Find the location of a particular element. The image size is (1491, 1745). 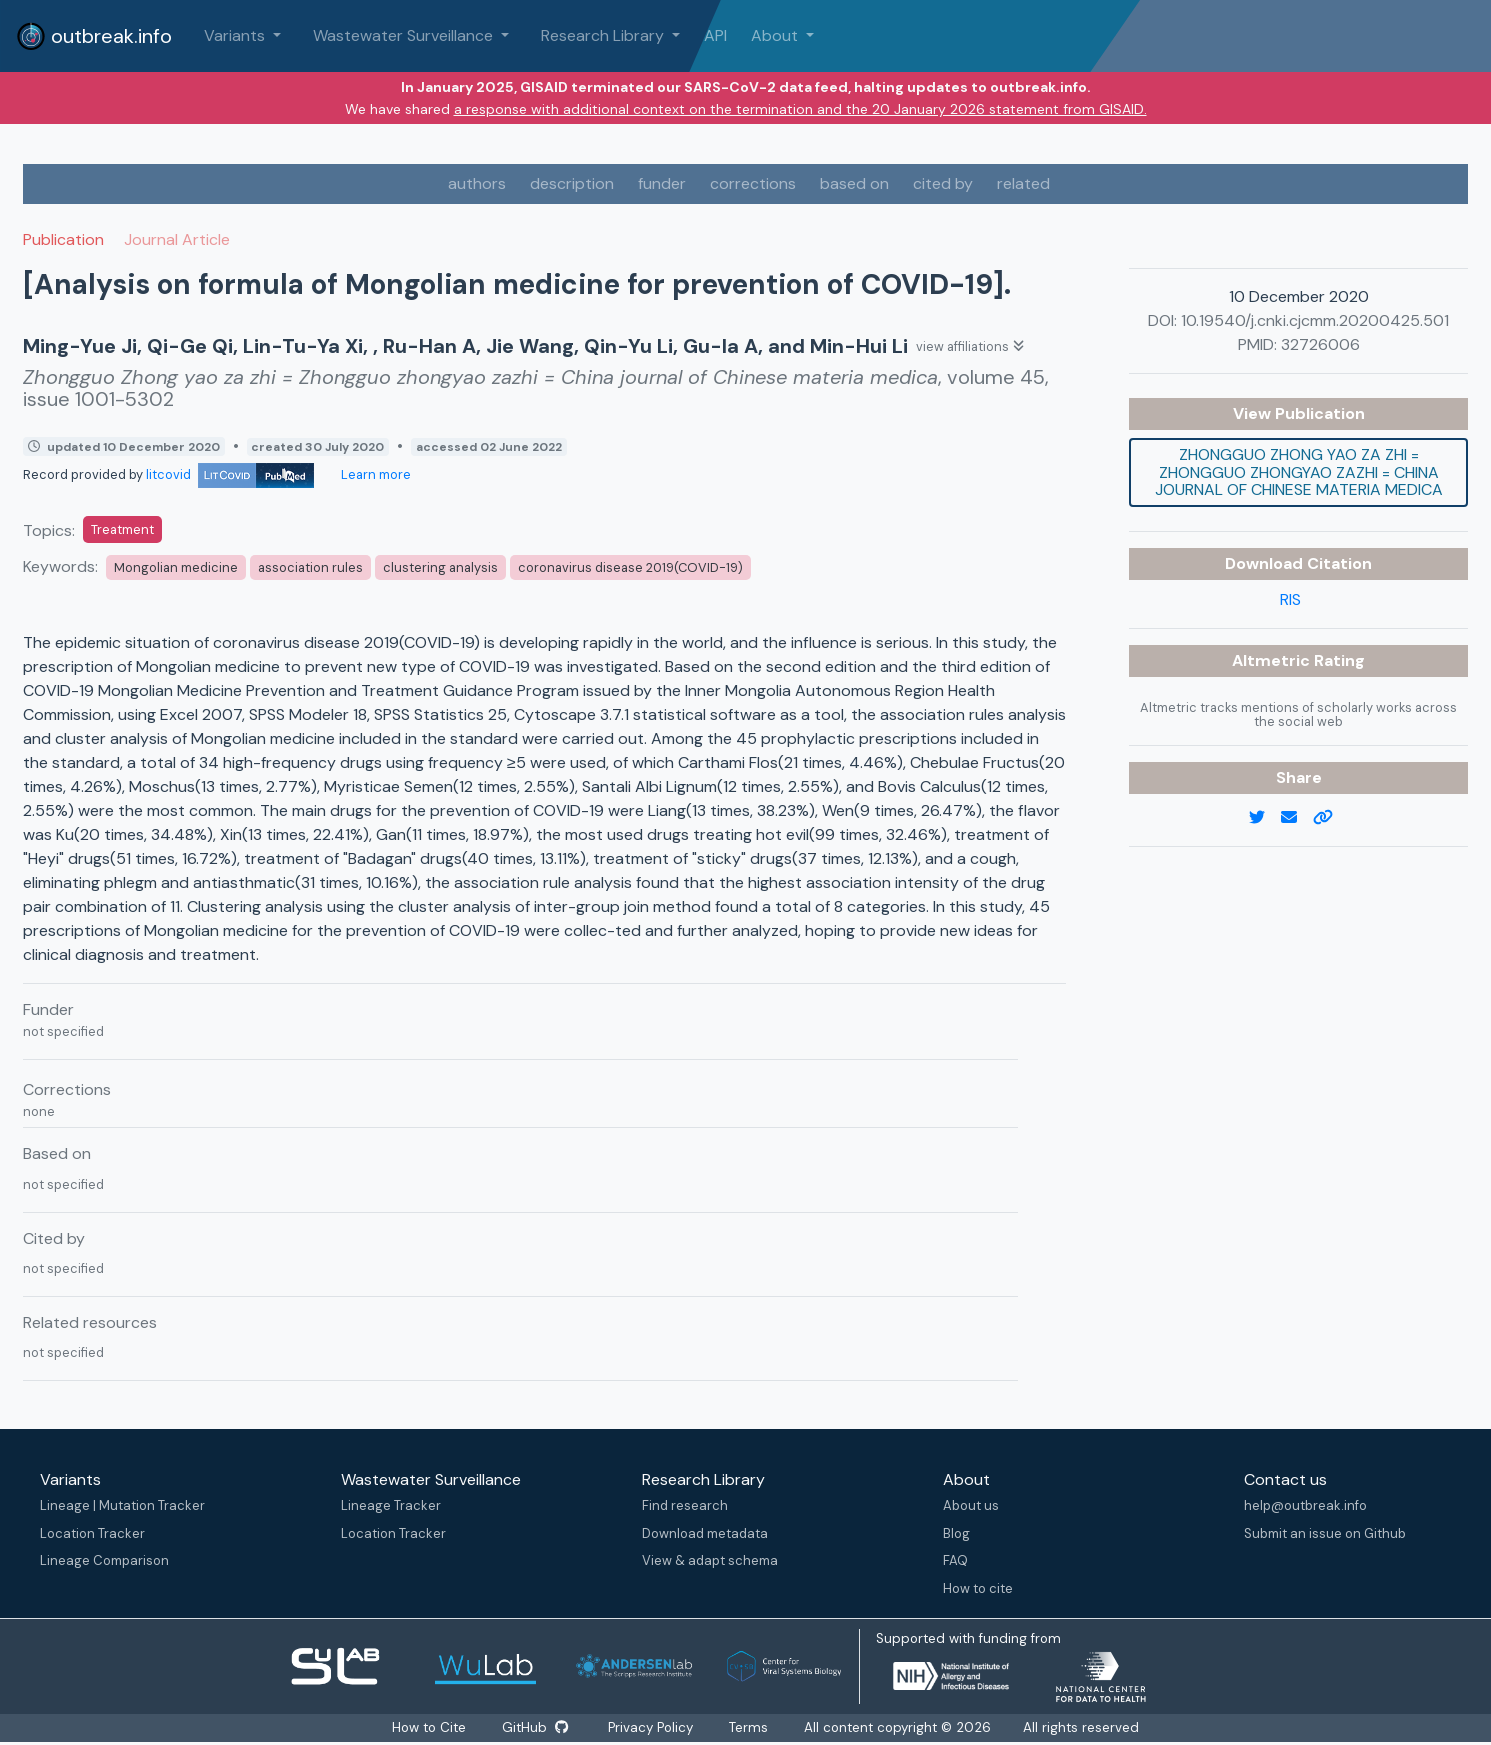

related is located at coordinates (1023, 183).